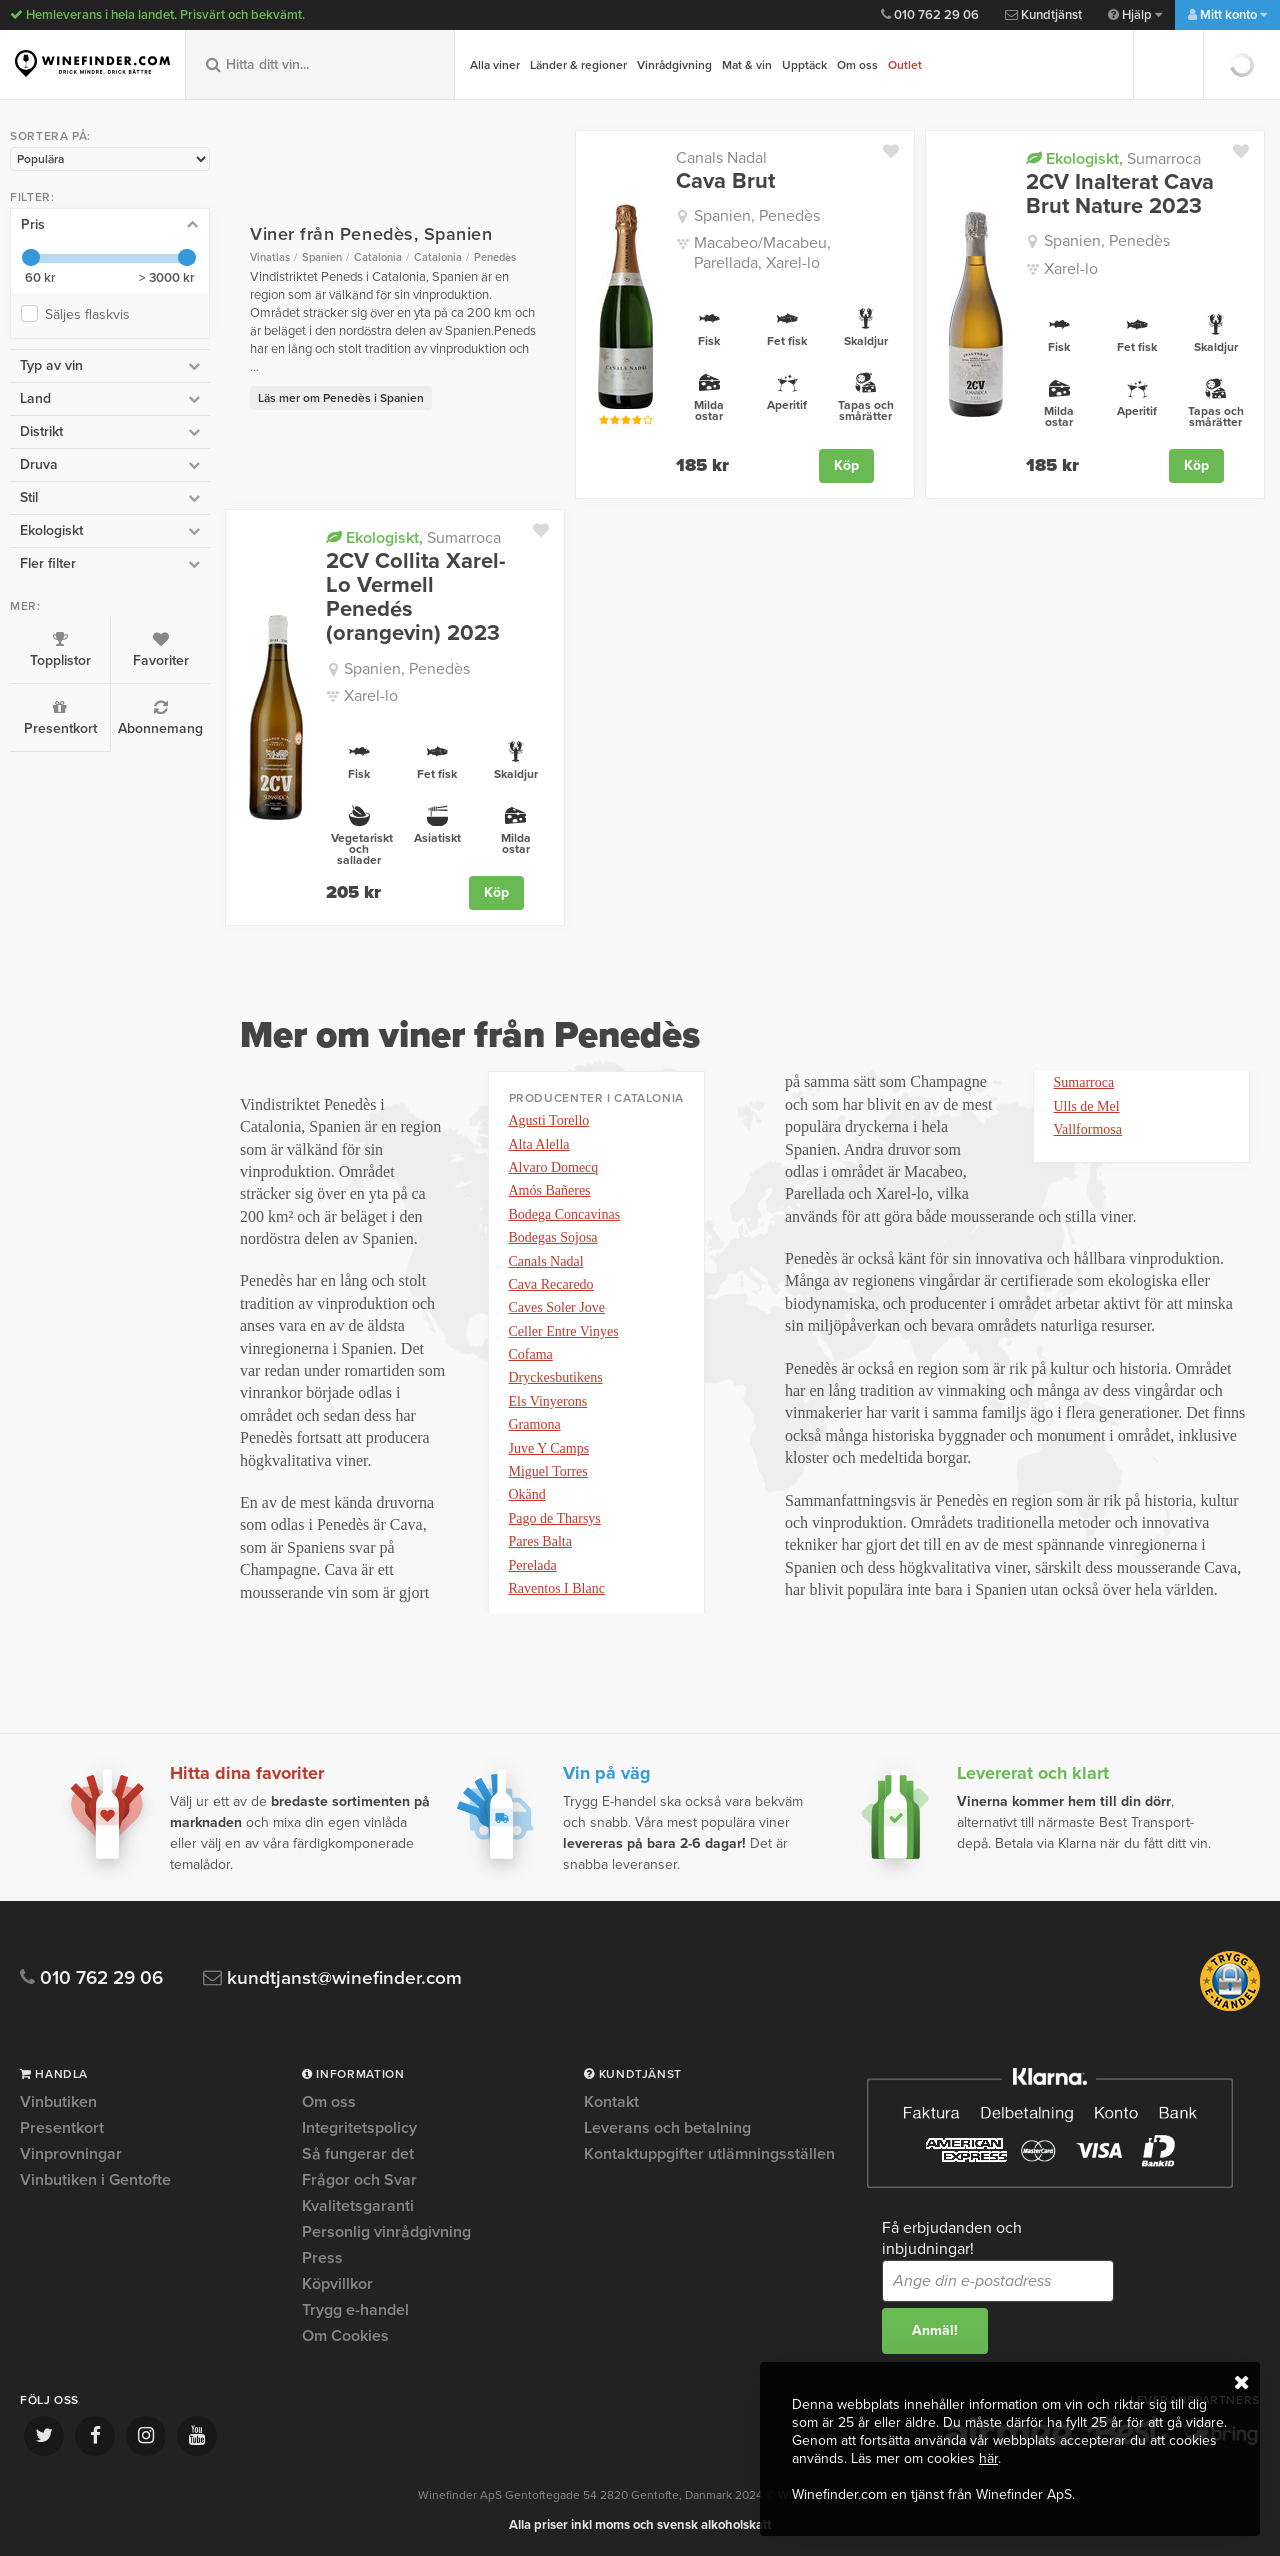 The image size is (1280, 2556). I want to click on Så fungerar det, so click(358, 2154).